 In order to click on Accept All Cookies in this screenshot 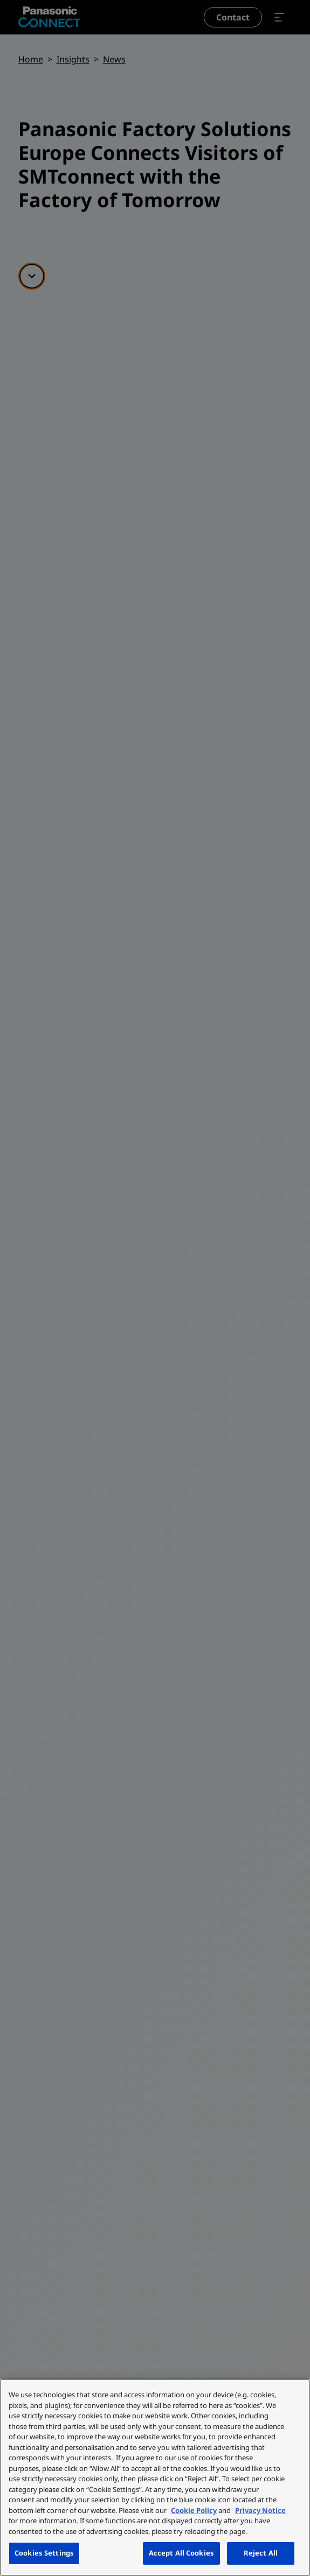, I will do `click(181, 2553)`.